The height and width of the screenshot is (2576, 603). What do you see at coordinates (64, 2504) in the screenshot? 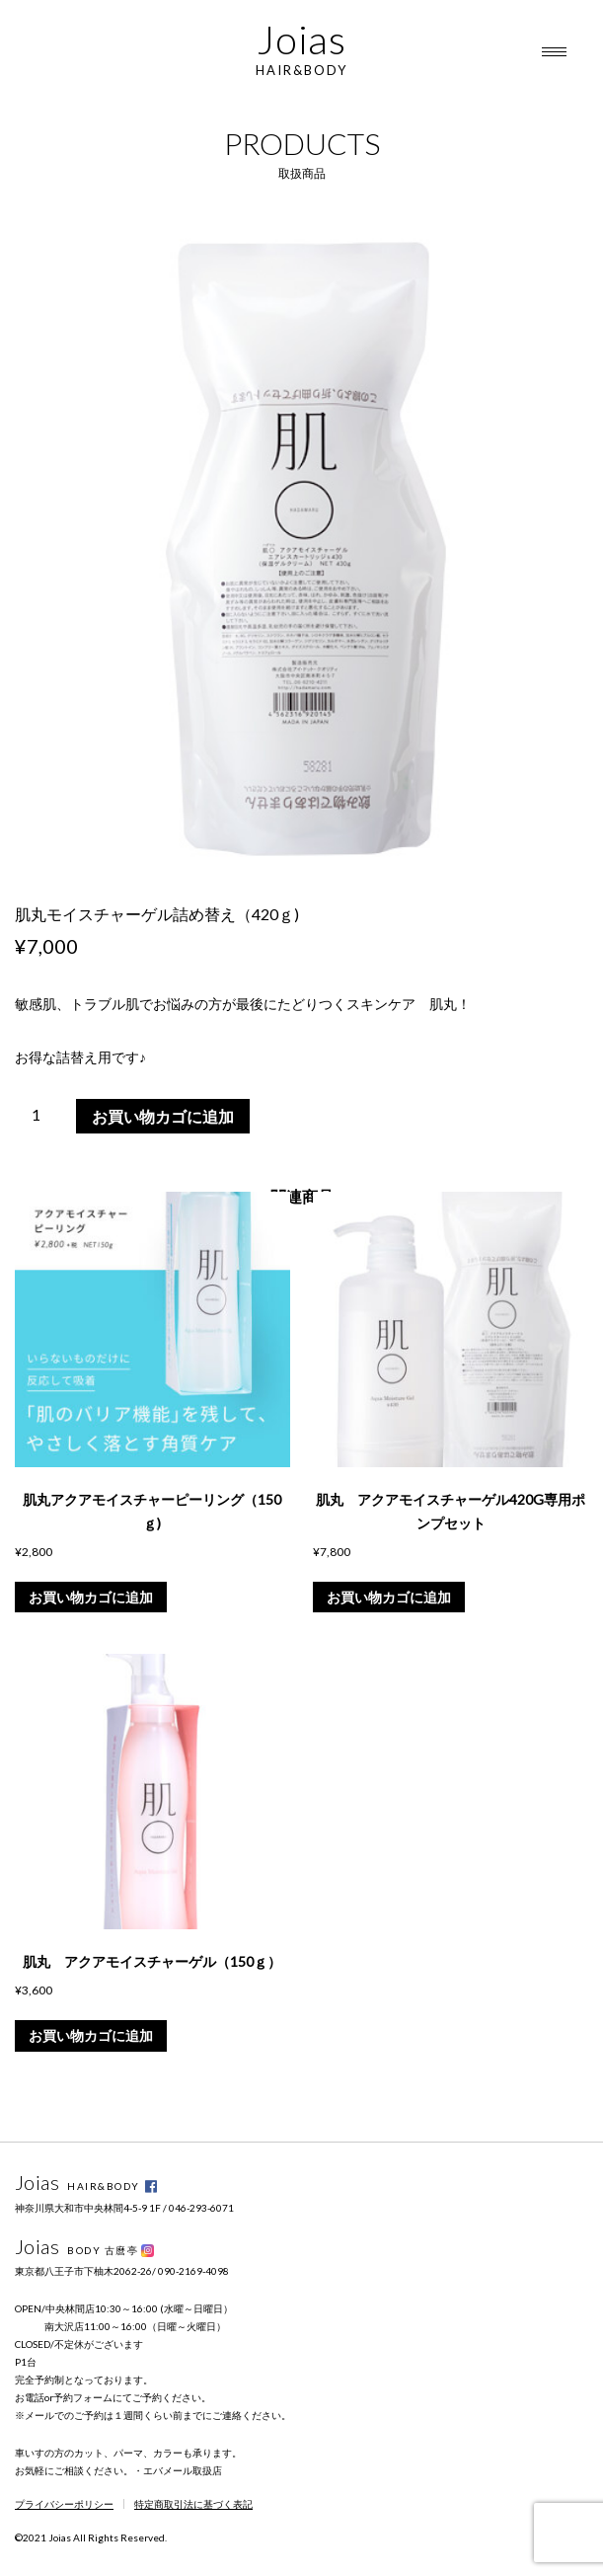
I see `プライバシーポリシー` at bounding box center [64, 2504].